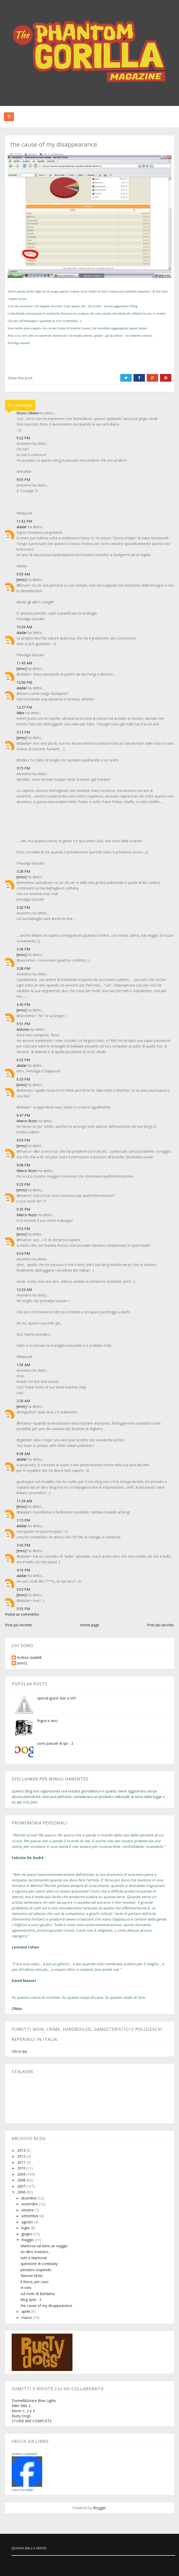 This screenshot has width=179, height=2576. Describe the element at coordinates (23, 871) in the screenshot. I see `3:28 PM` at that location.